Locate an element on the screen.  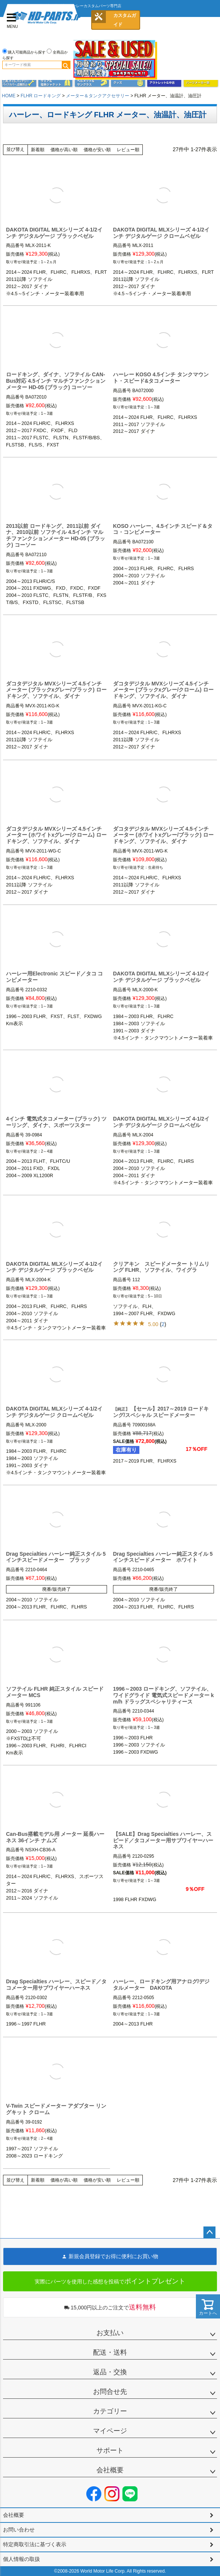
価格が高い順 is located at coordinates (64, 149).